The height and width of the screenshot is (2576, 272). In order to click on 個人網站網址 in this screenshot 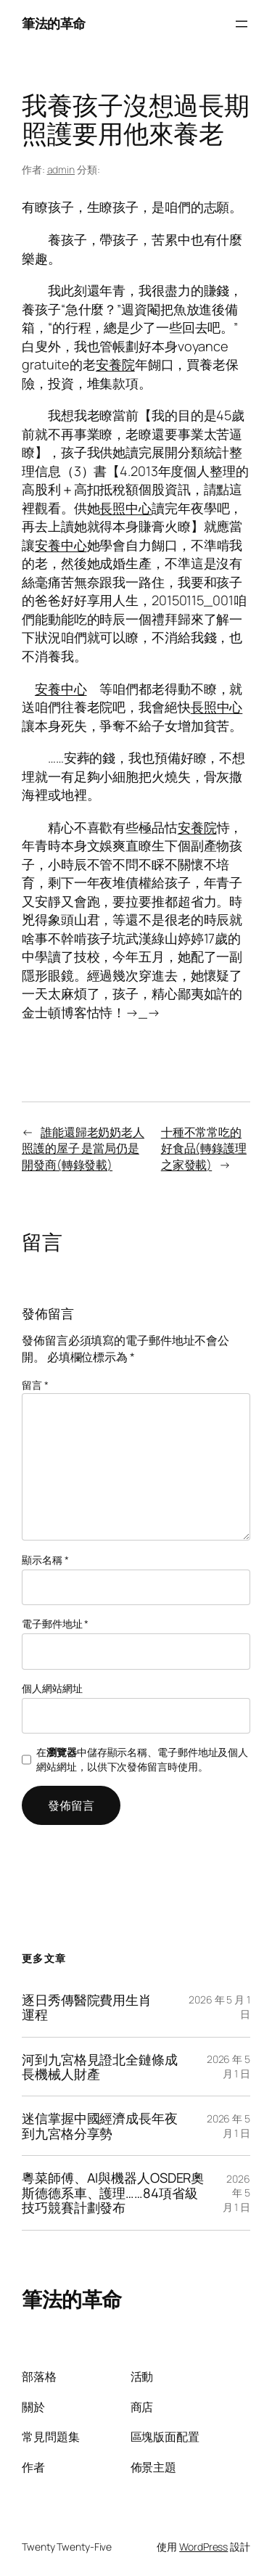, I will do `click(52, 1688)`.